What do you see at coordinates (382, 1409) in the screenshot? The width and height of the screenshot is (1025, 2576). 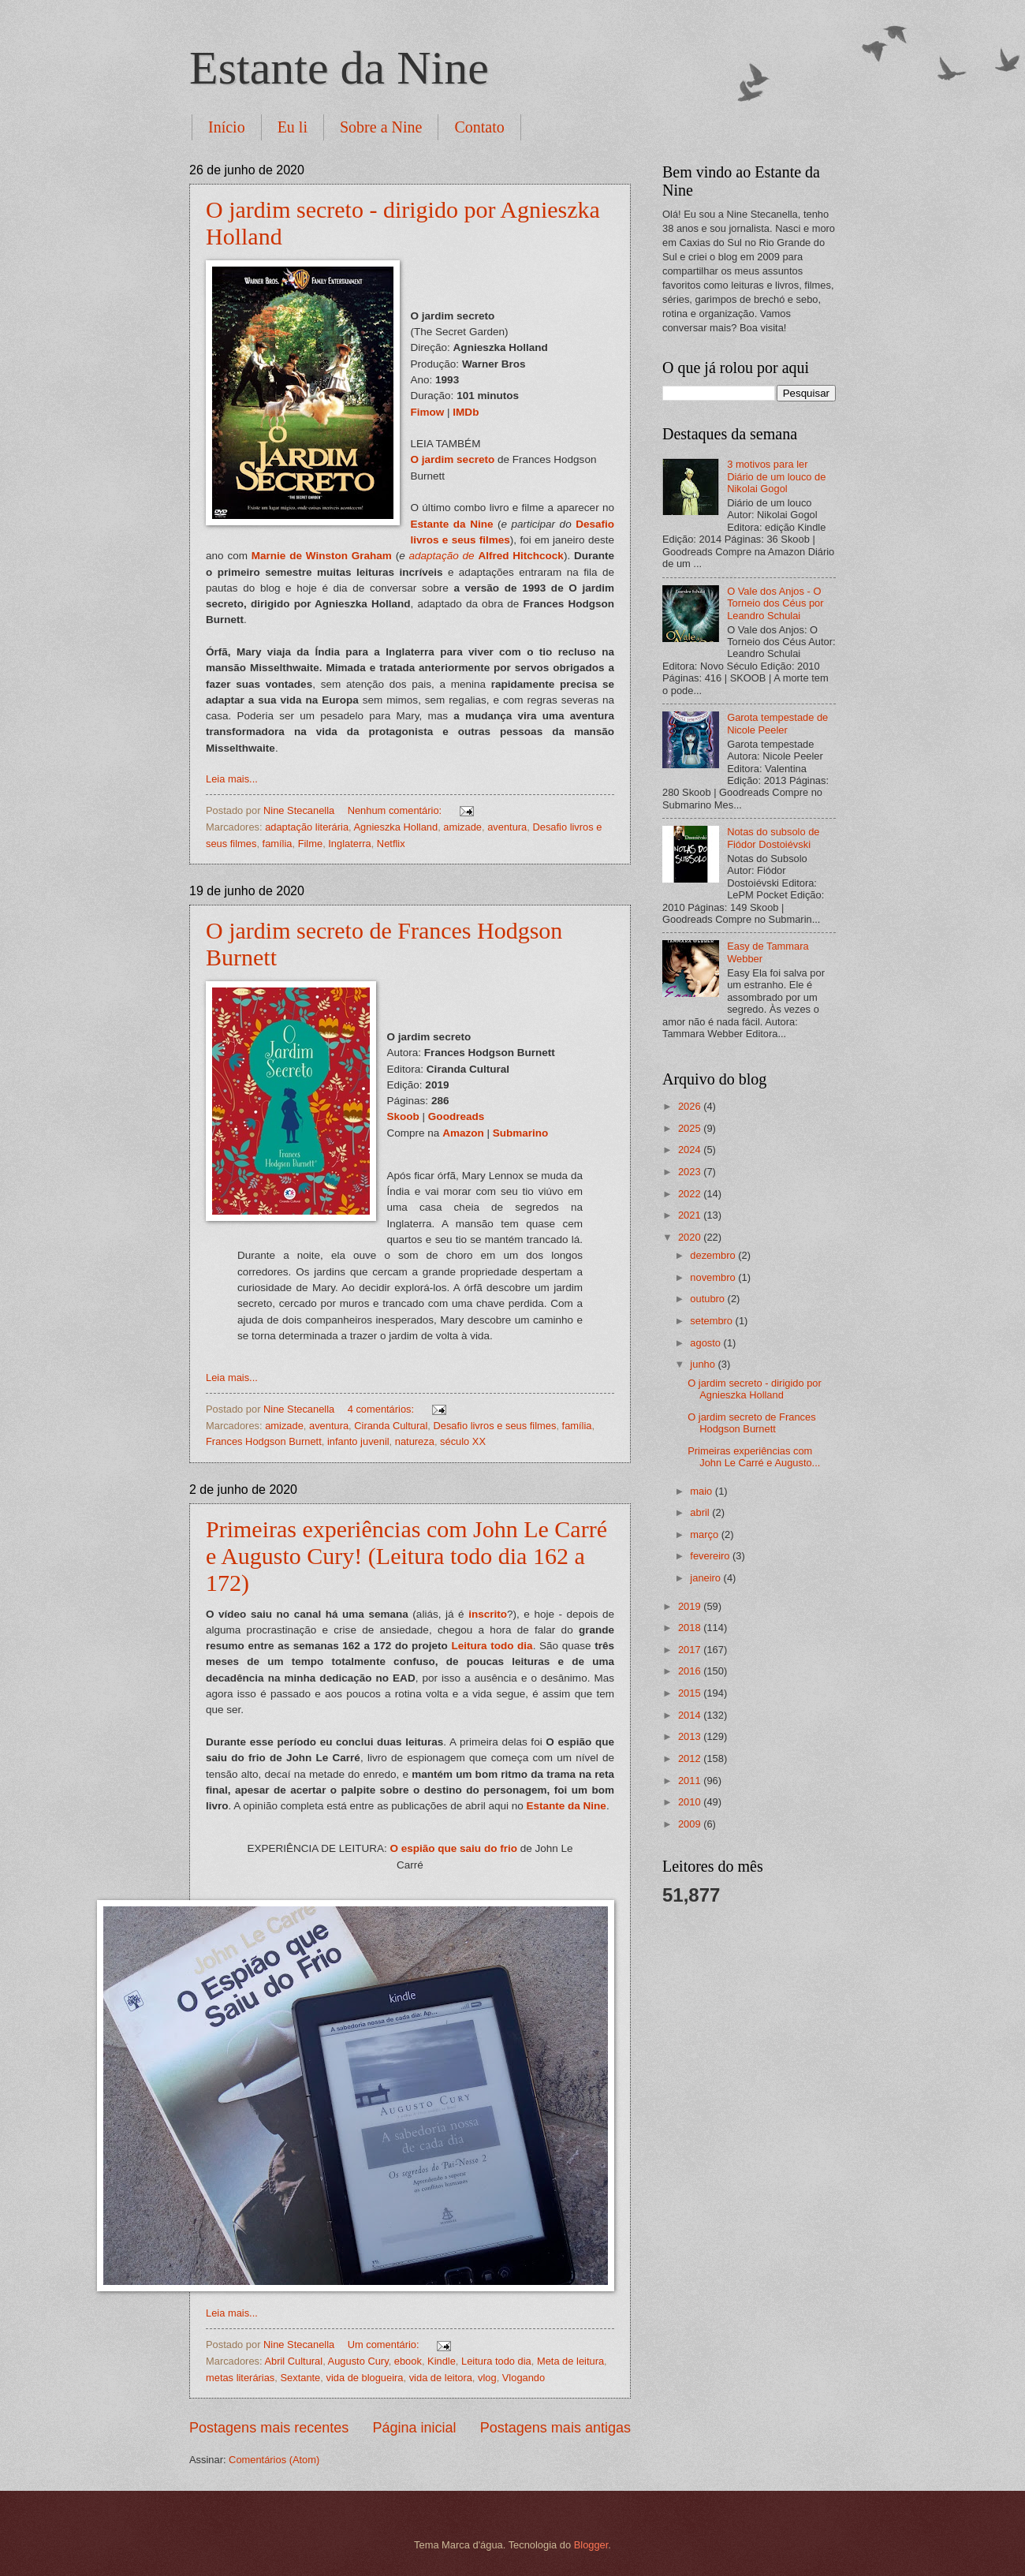 I see `4 comentários:` at bounding box center [382, 1409].